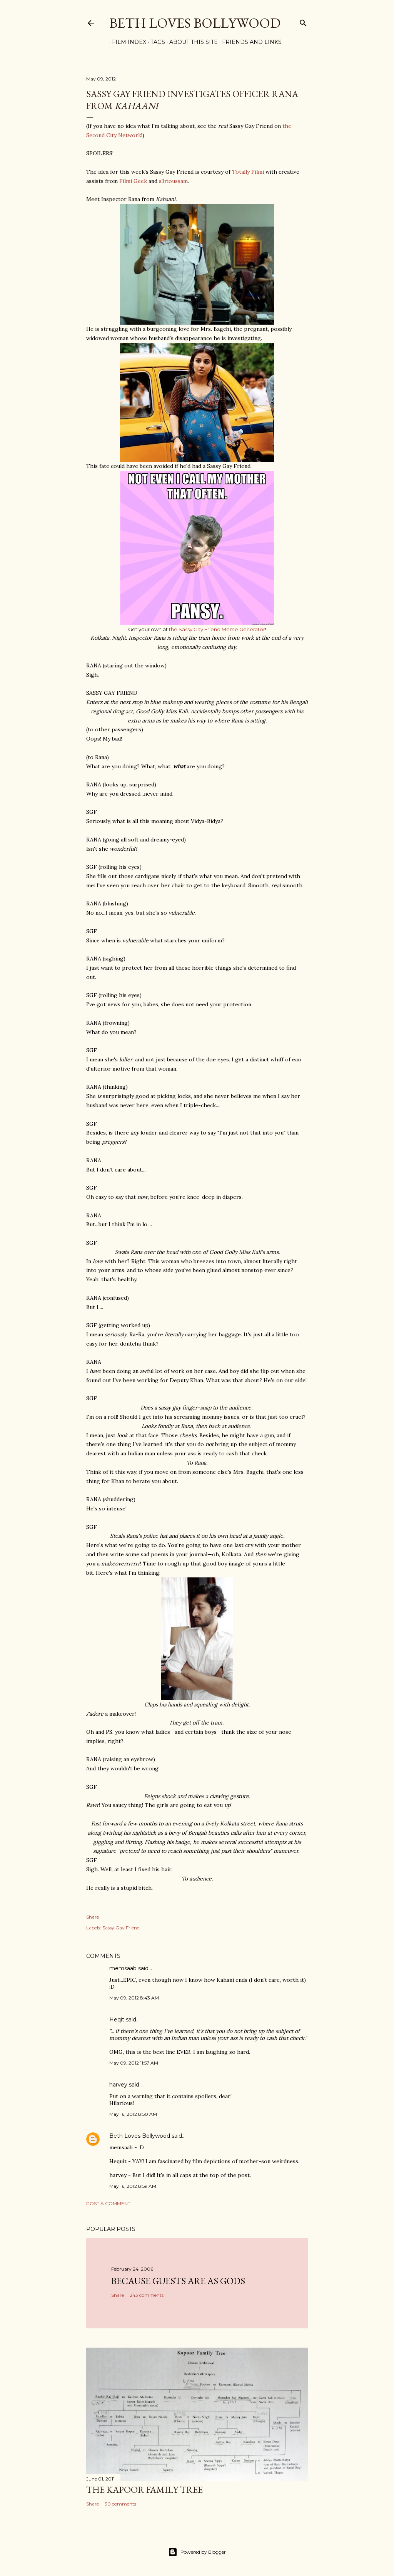 This screenshot has height=2576, width=394. Describe the element at coordinates (133, 2114) in the screenshot. I see `May 16, 2012 8:50 AM` at that location.